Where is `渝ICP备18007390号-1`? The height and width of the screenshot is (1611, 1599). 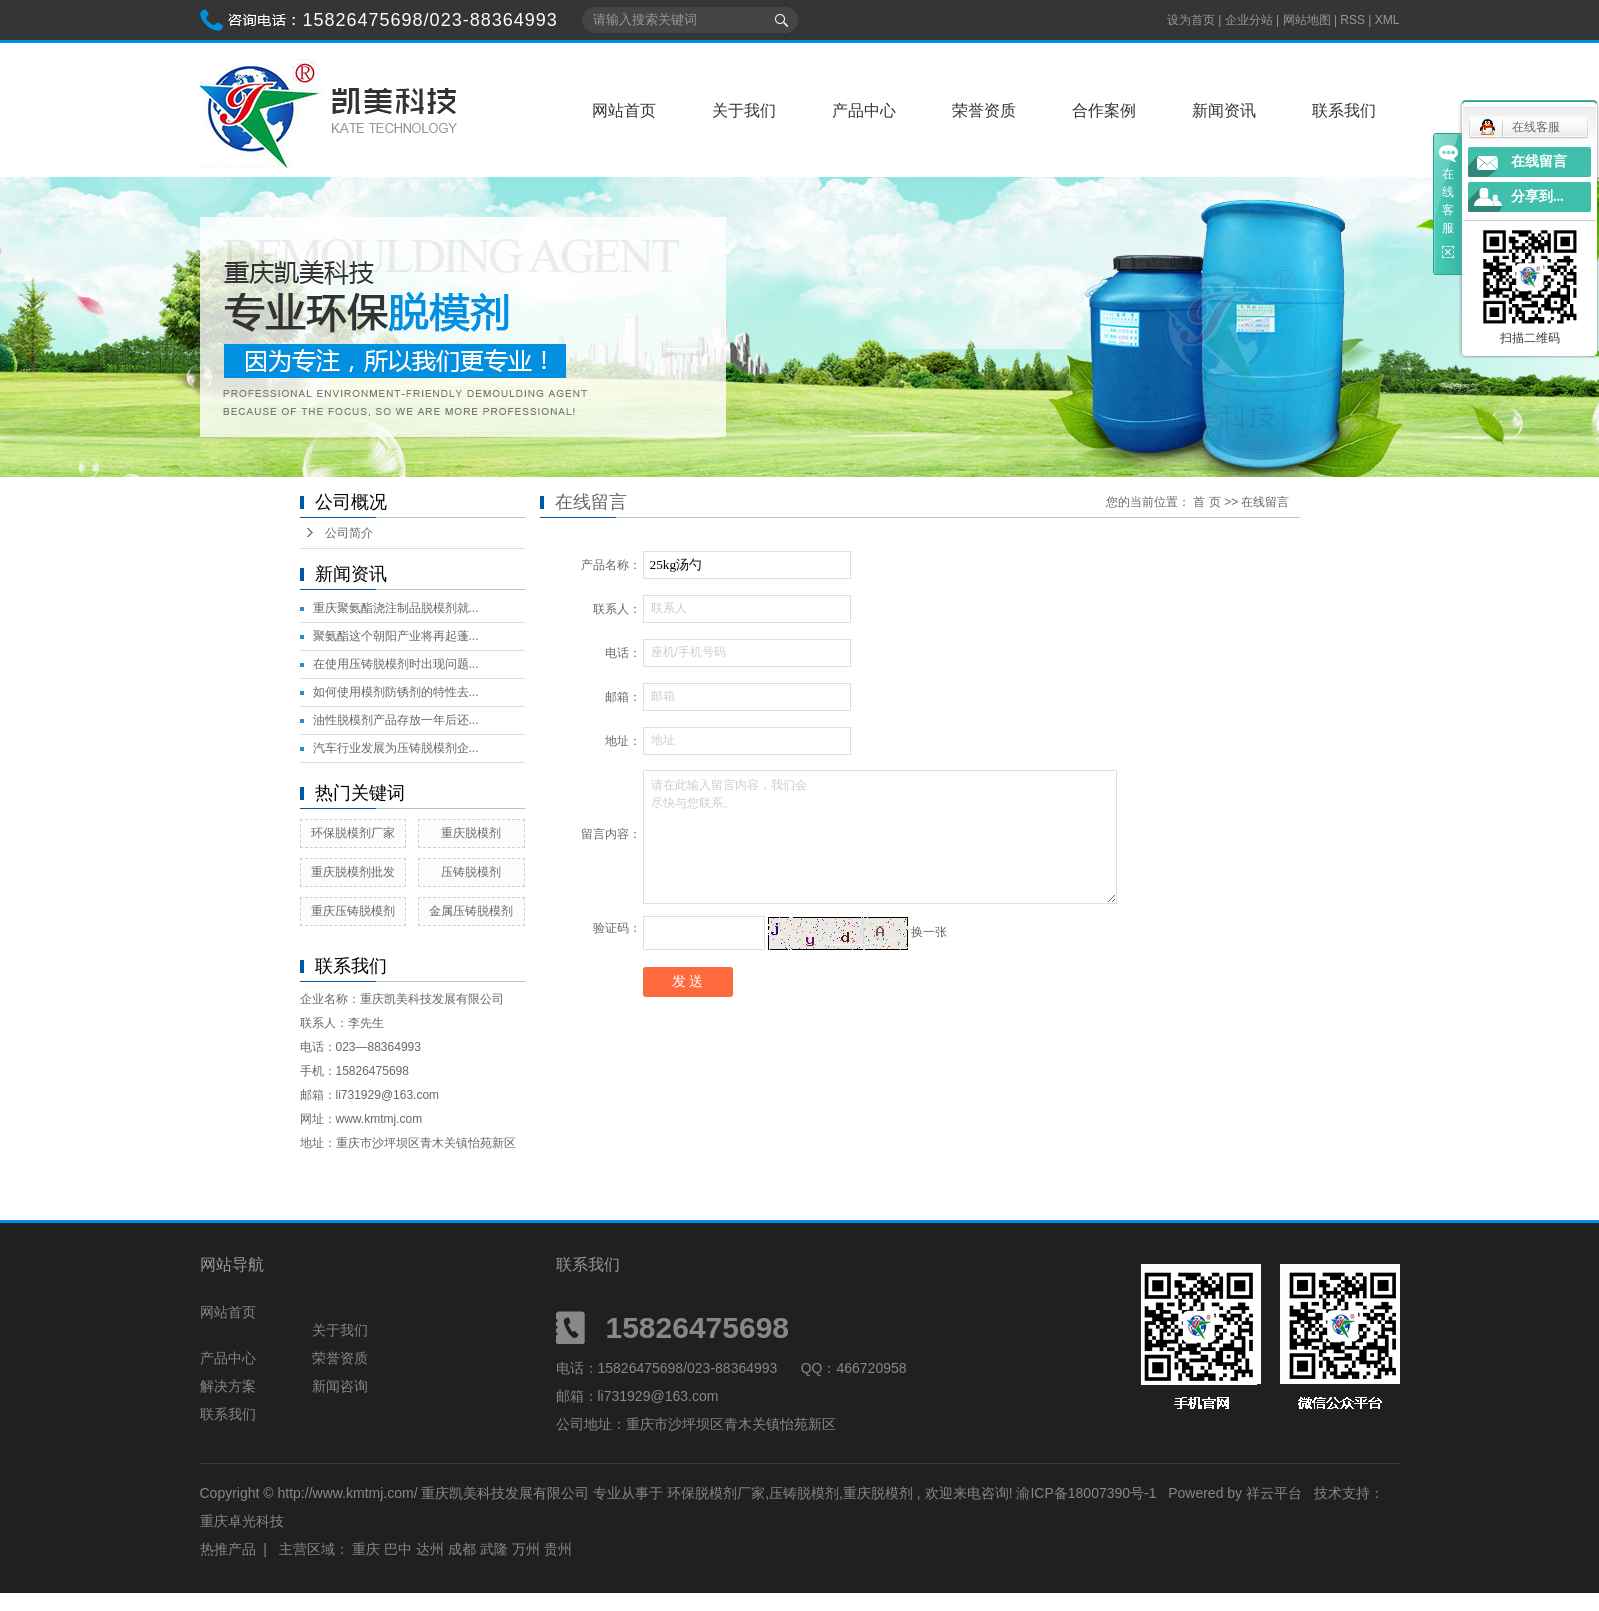 渝ICP备18007390号-1 is located at coordinates (1086, 1493).